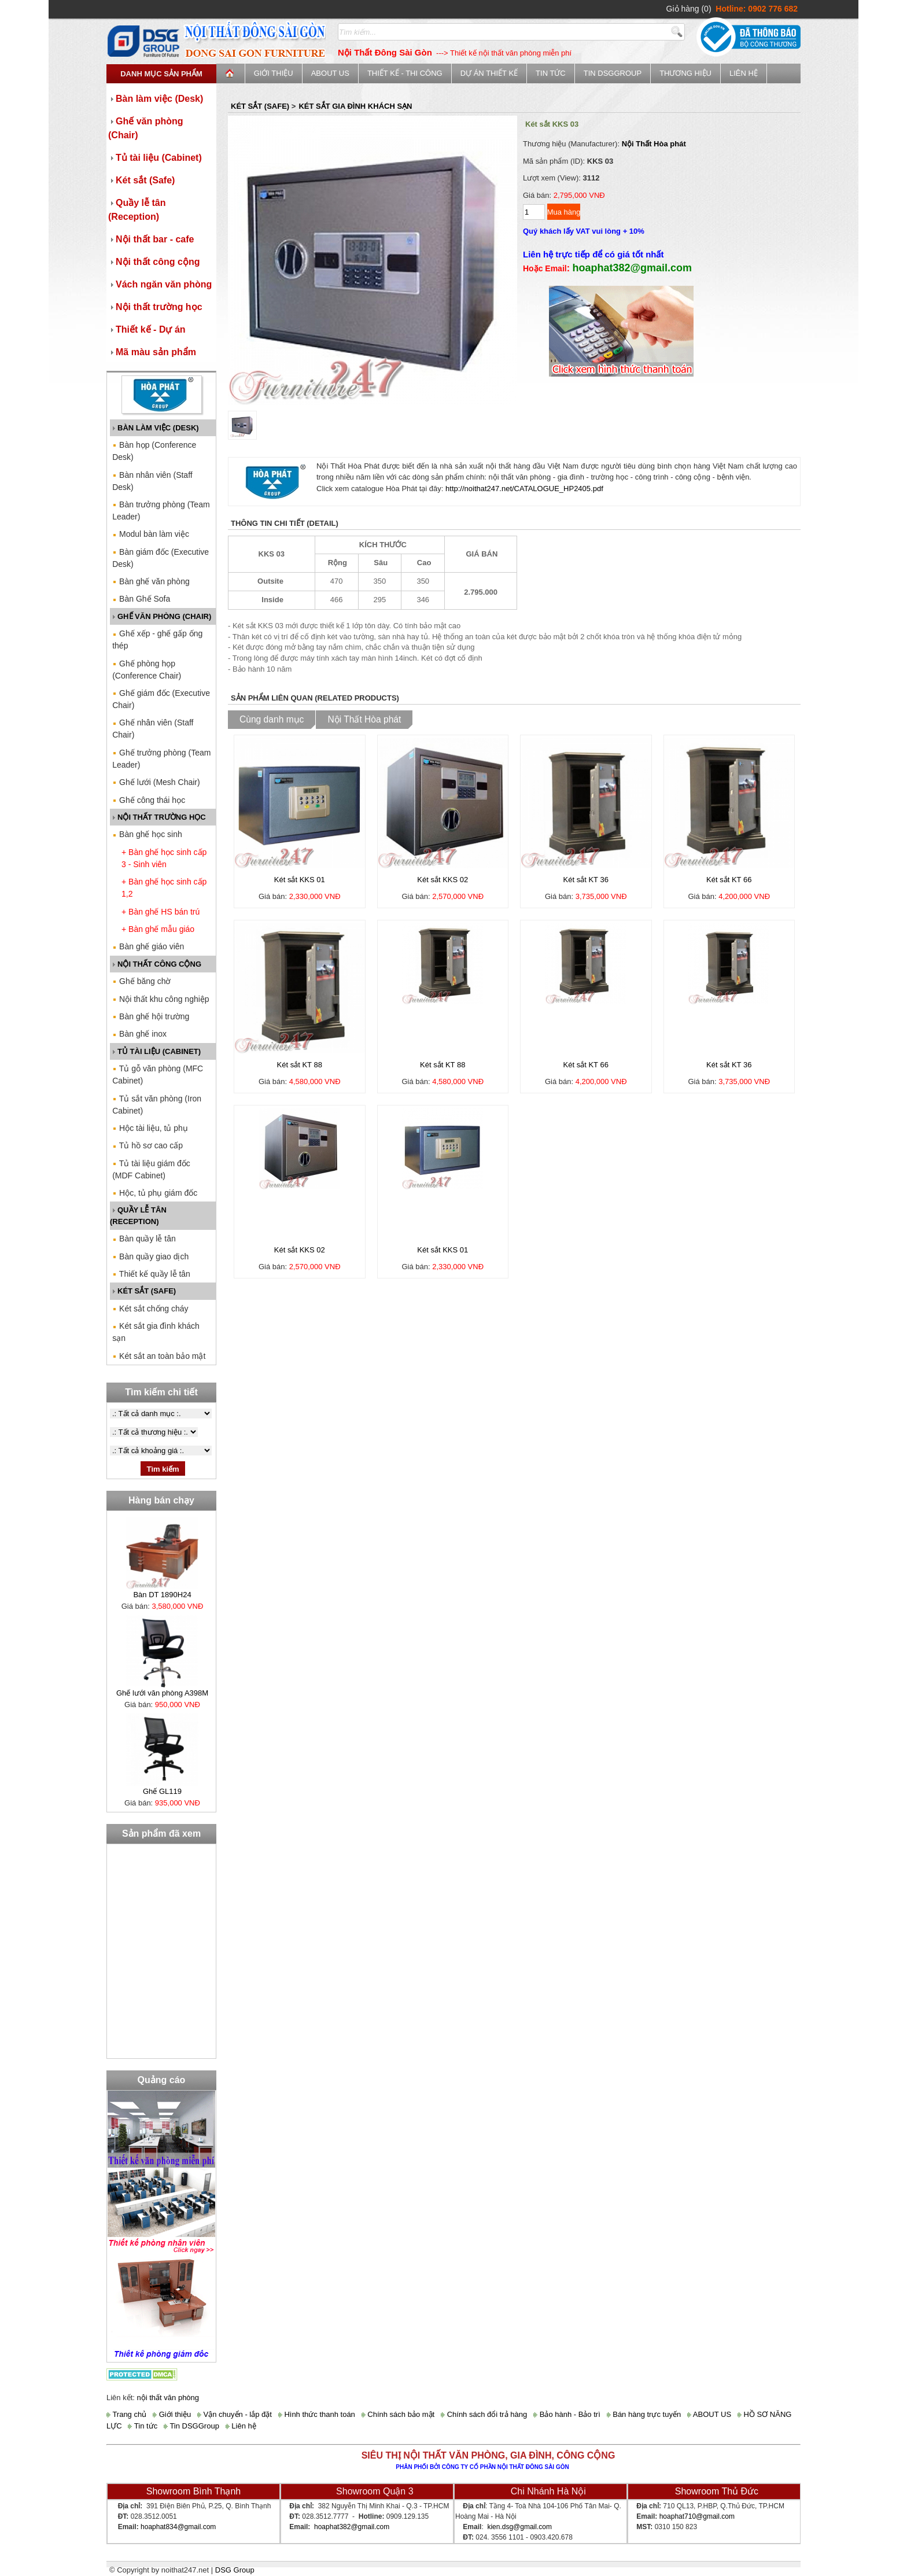 The image size is (907, 2576). What do you see at coordinates (141, 180) in the screenshot?
I see `Két sắt (Safe)` at bounding box center [141, 180].